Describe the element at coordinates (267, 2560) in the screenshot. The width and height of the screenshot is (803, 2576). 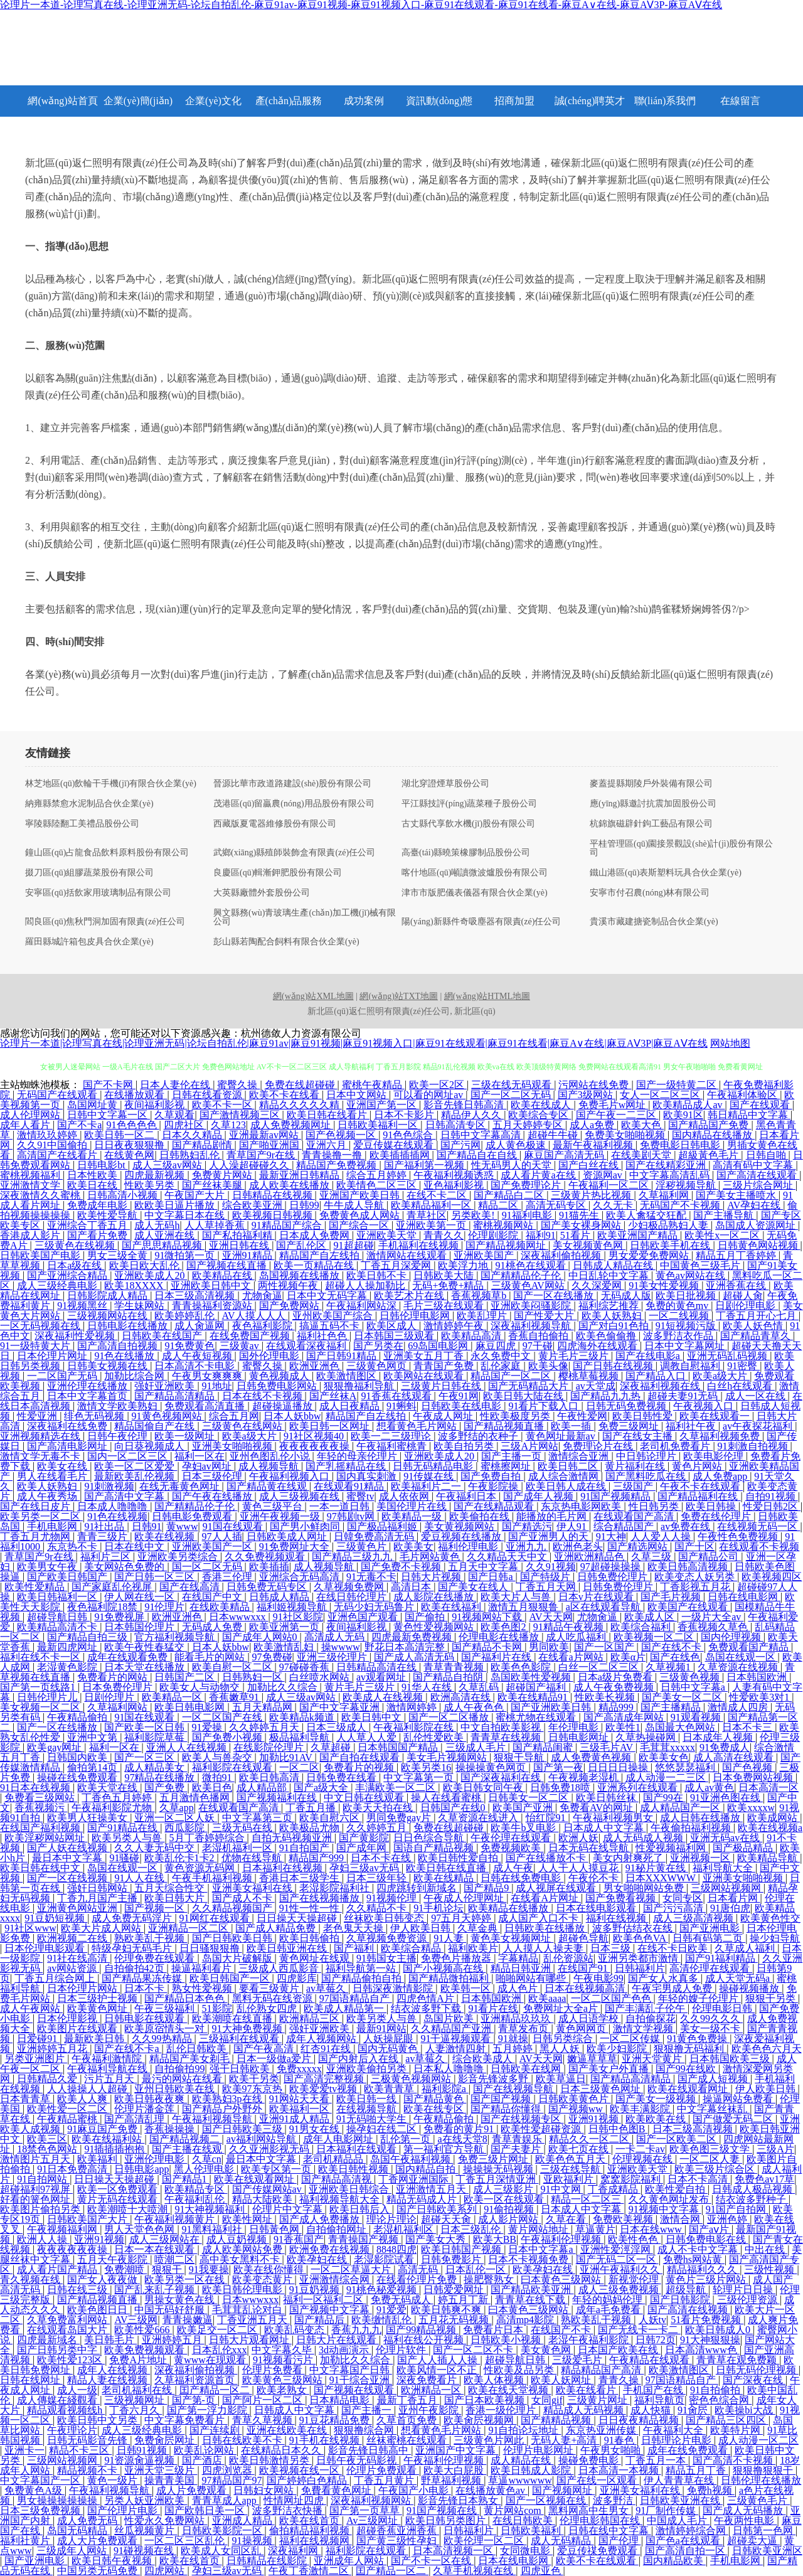
I see `日韩精品在线影院` at that location.